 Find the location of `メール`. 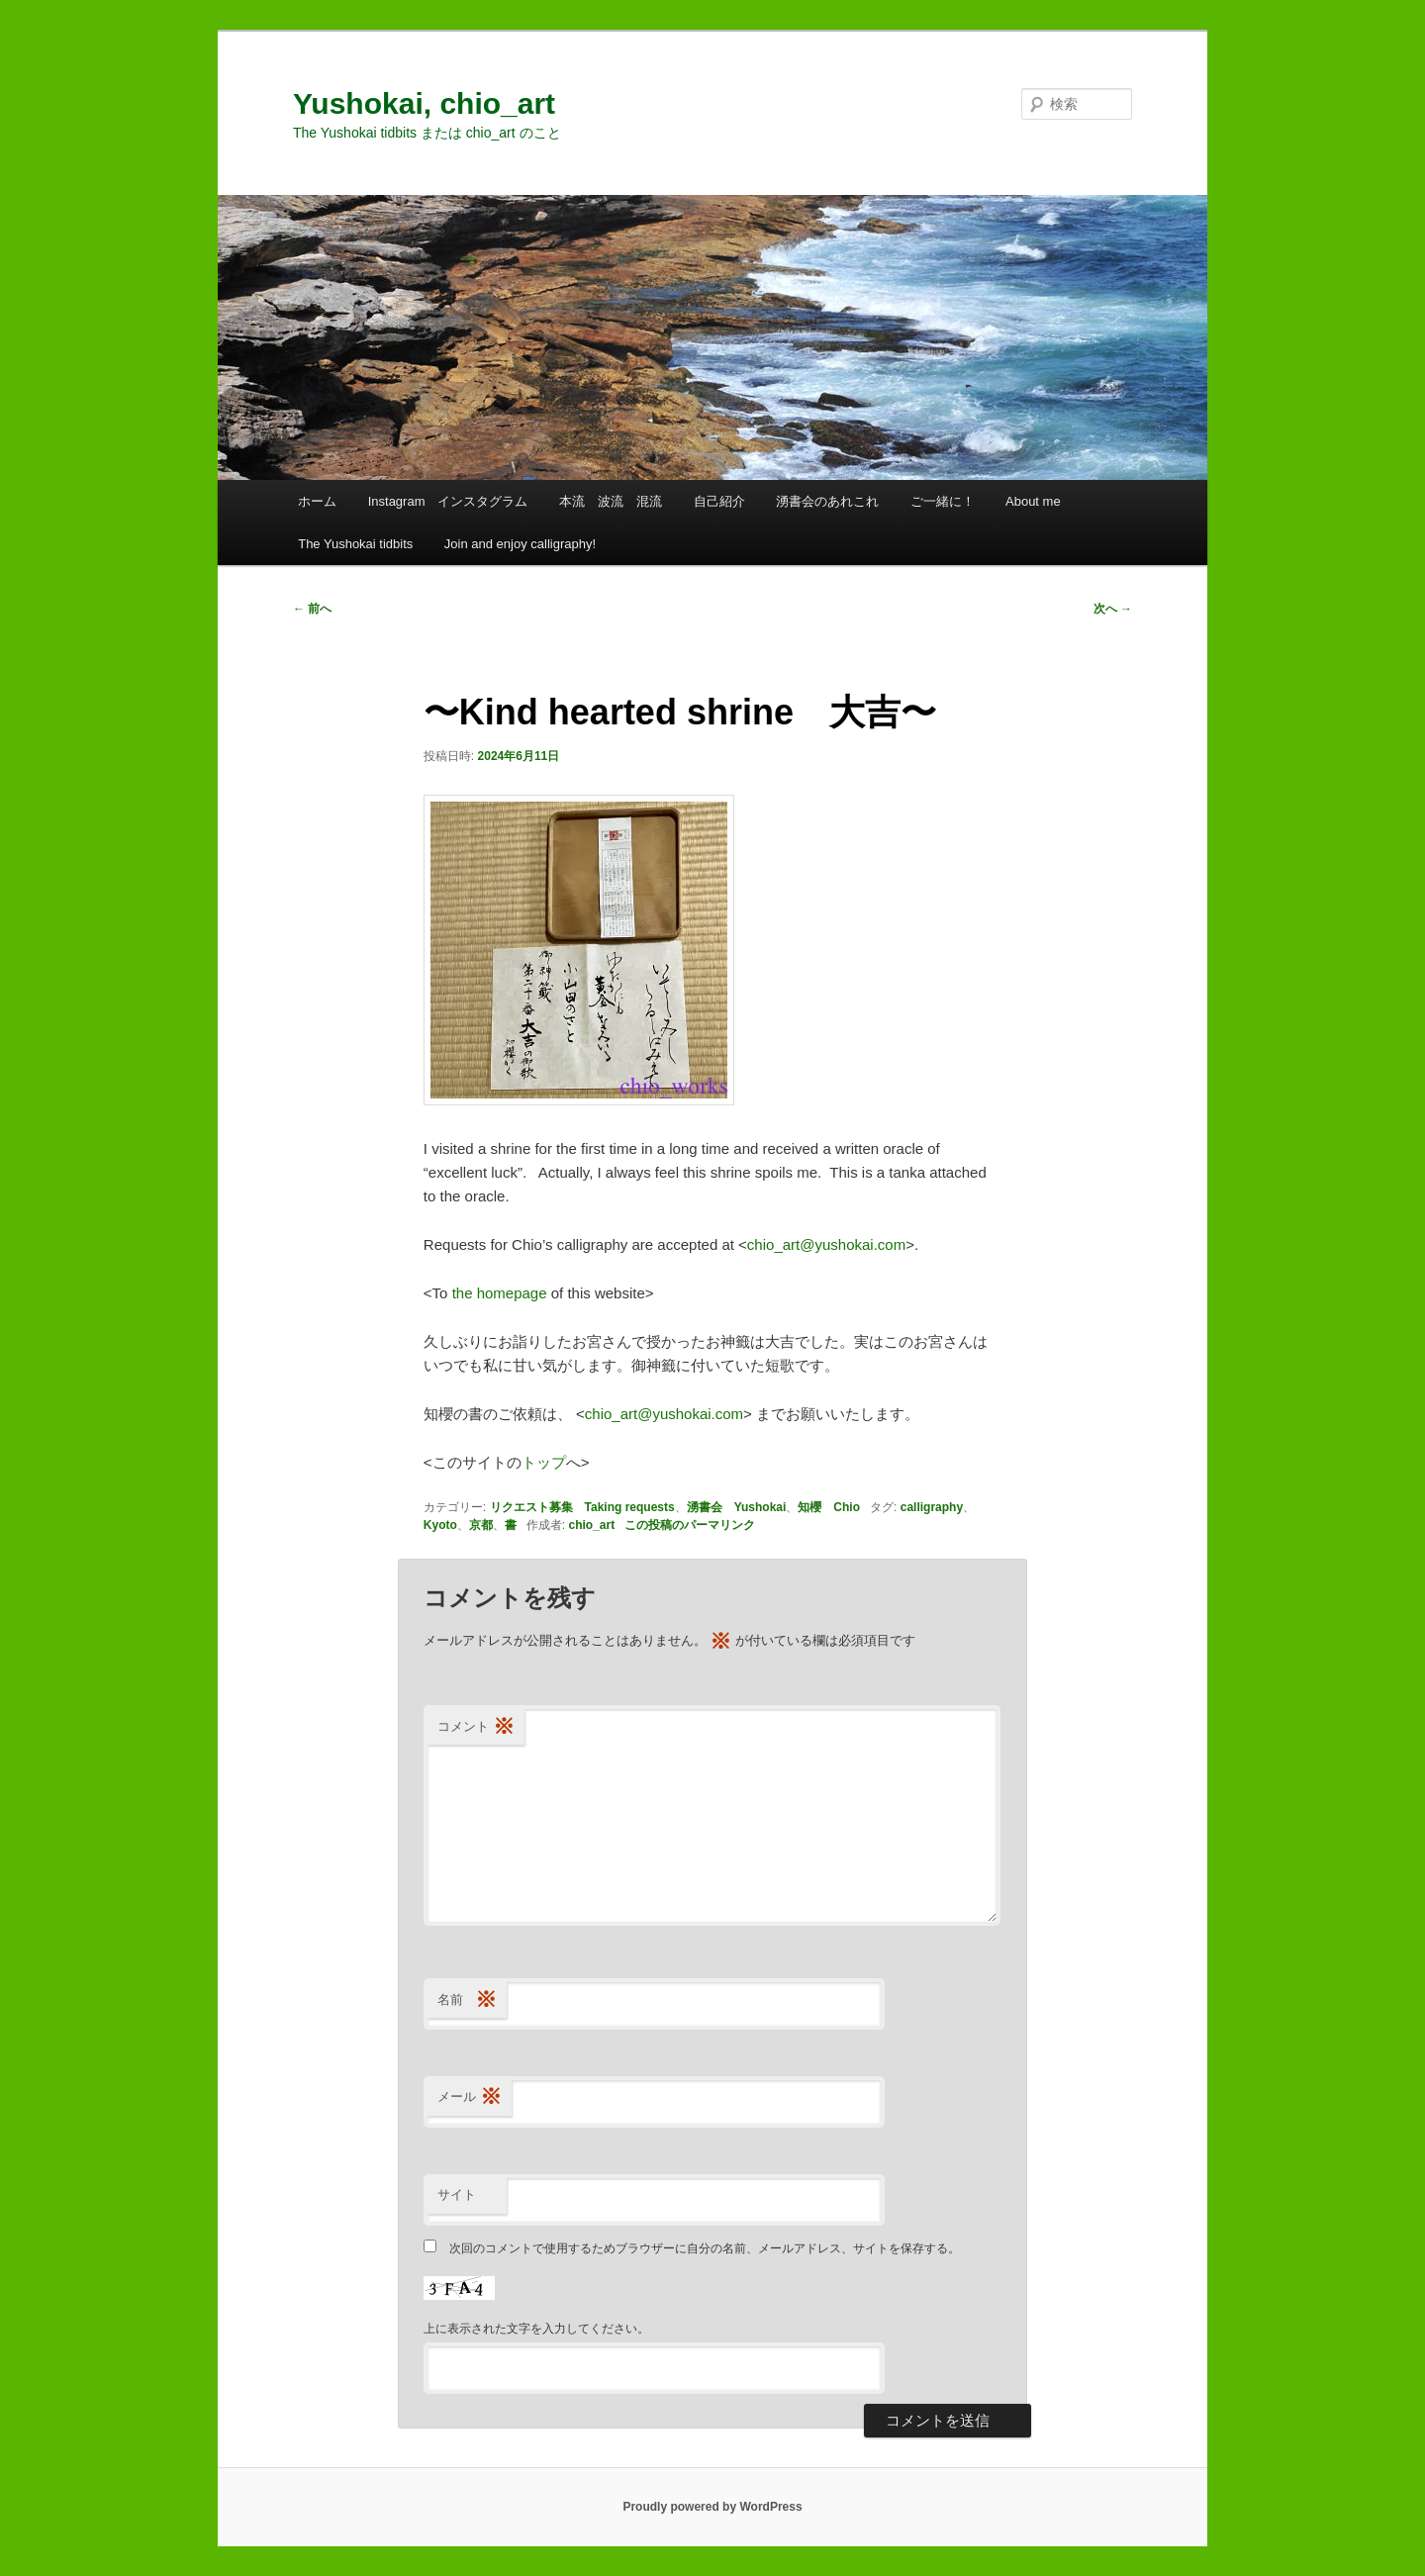

メール is located at coordinates (469, 2097).